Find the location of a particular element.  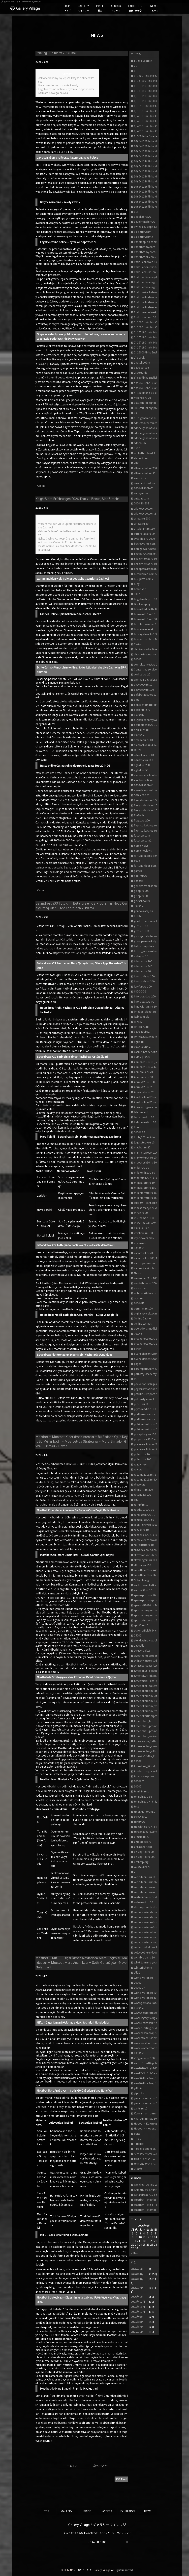

gp2ui.ru 10 is located at coordinates (139, 926).